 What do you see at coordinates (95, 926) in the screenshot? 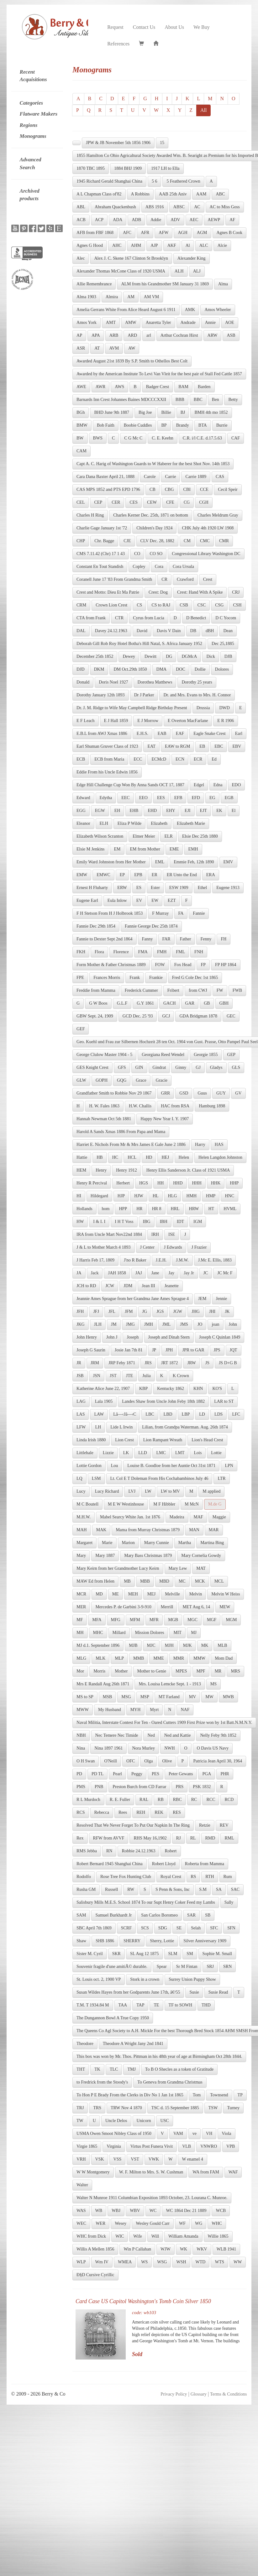
I see `Fannie Dec 29th 1854` at bounding box center [95, 926].